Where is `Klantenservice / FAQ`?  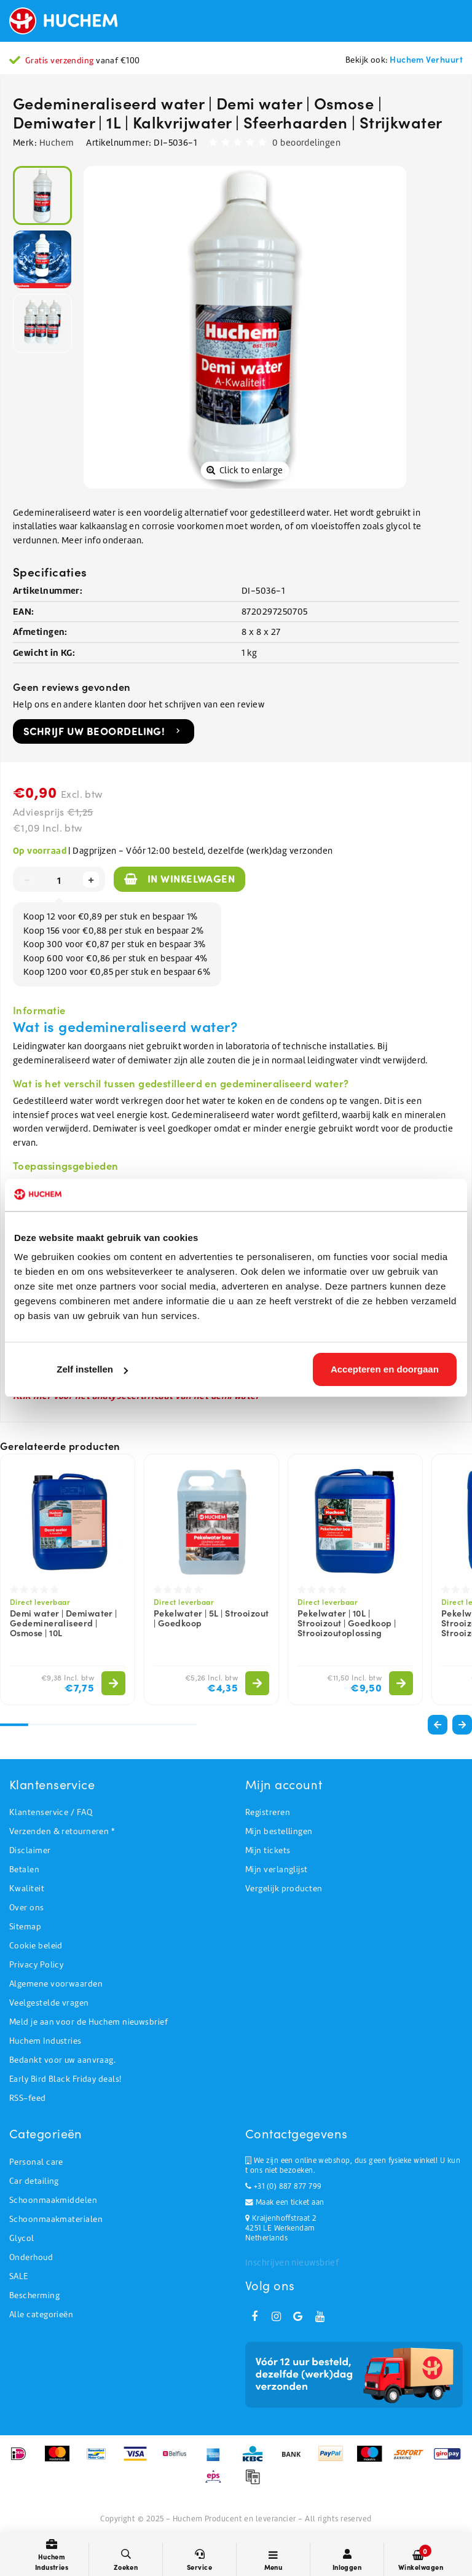 Klantenservice / FAQ is located at coordinates (50, 1812).